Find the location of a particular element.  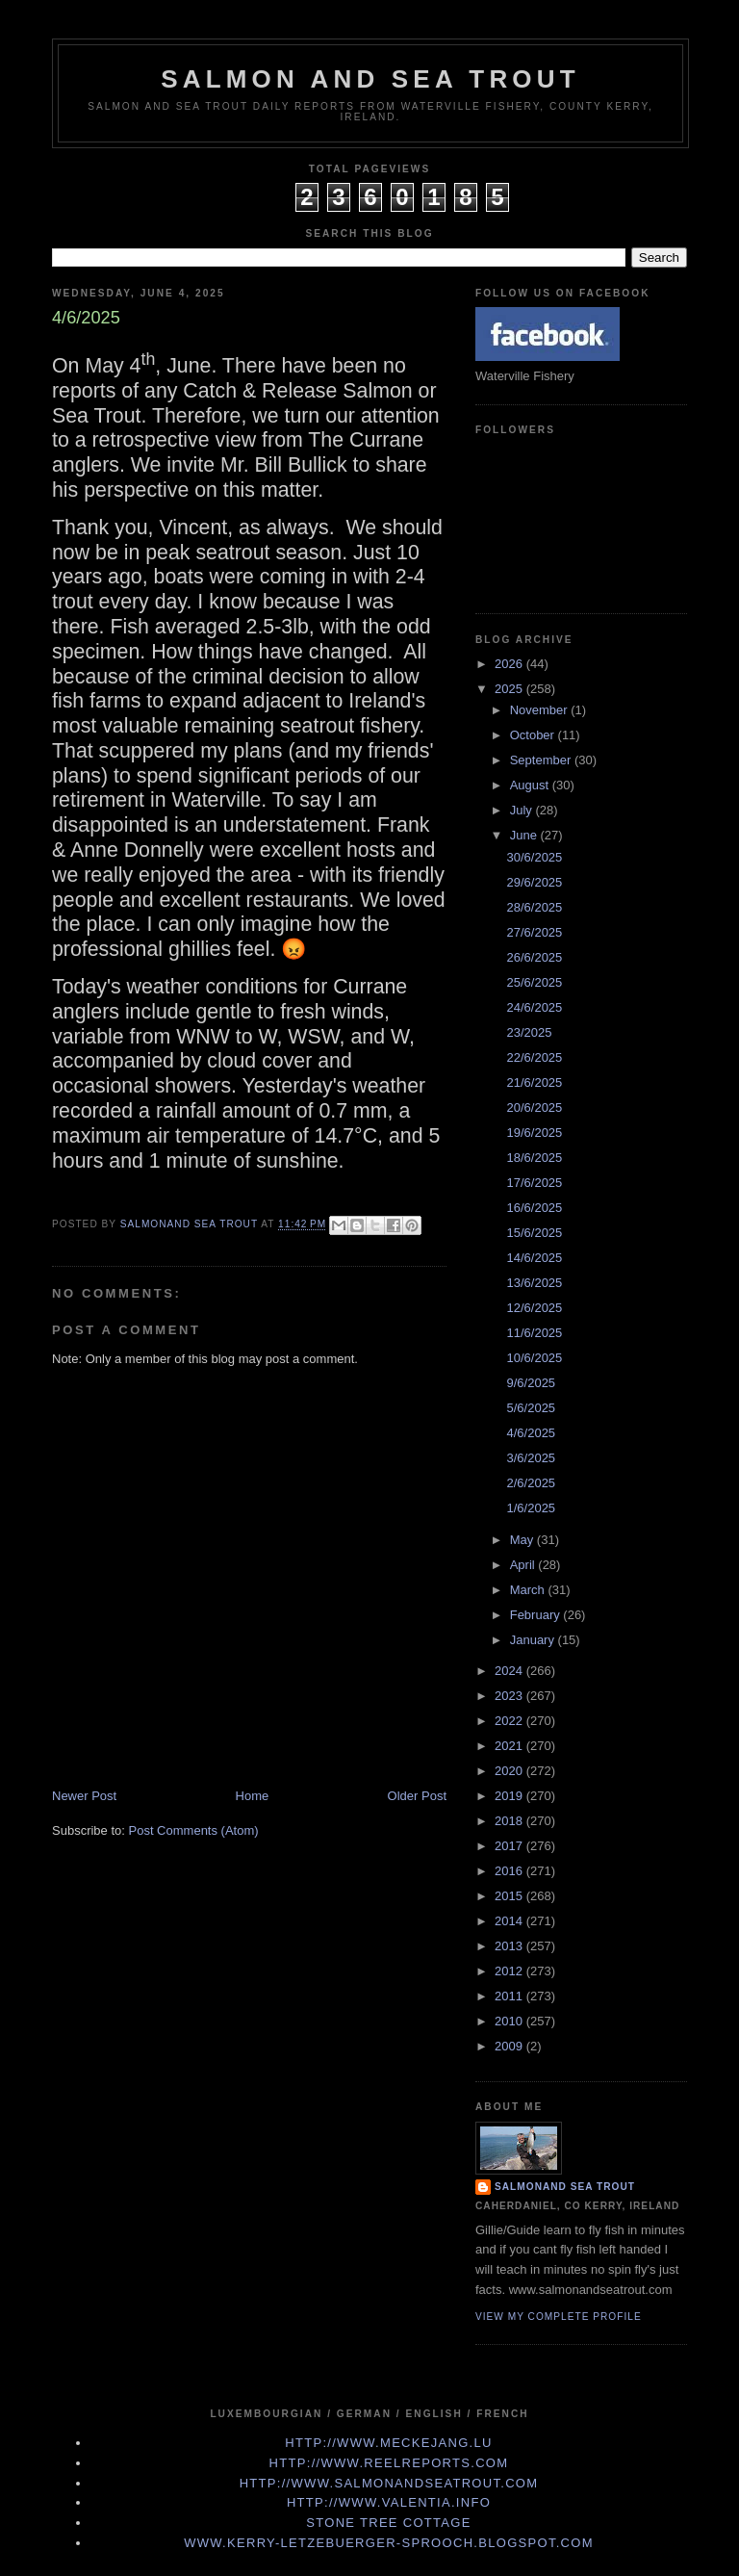

14/6/2025 is located at coordinates (534, 1257).